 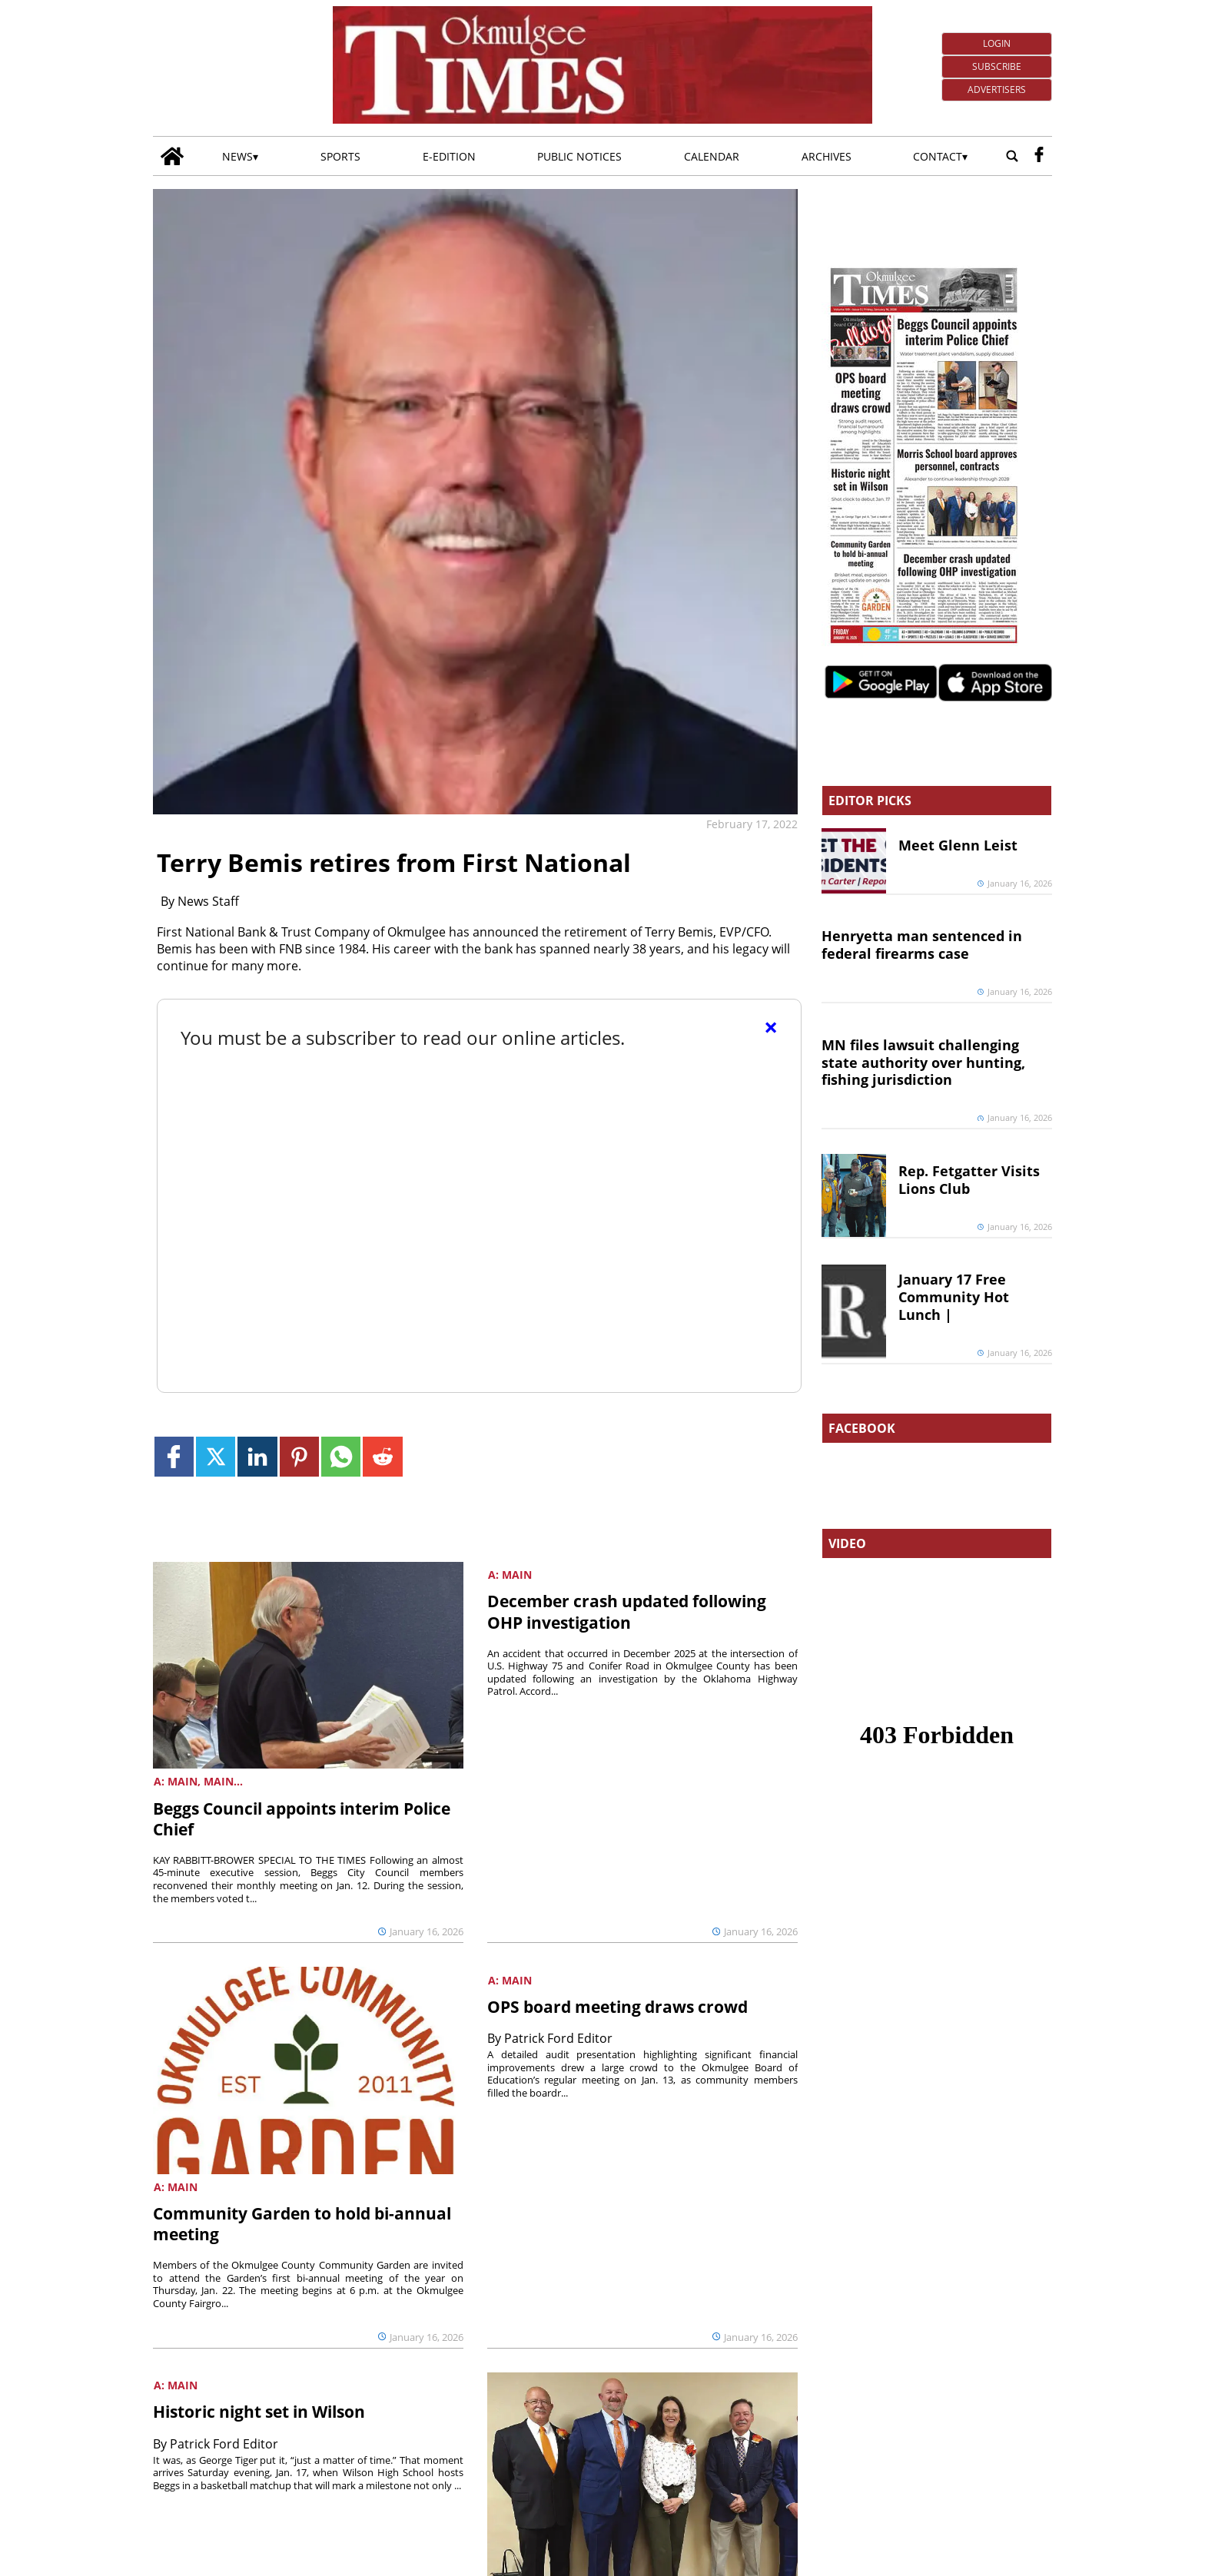 I want to click on [Link to page in twitter], so click(x=215, y=1456).